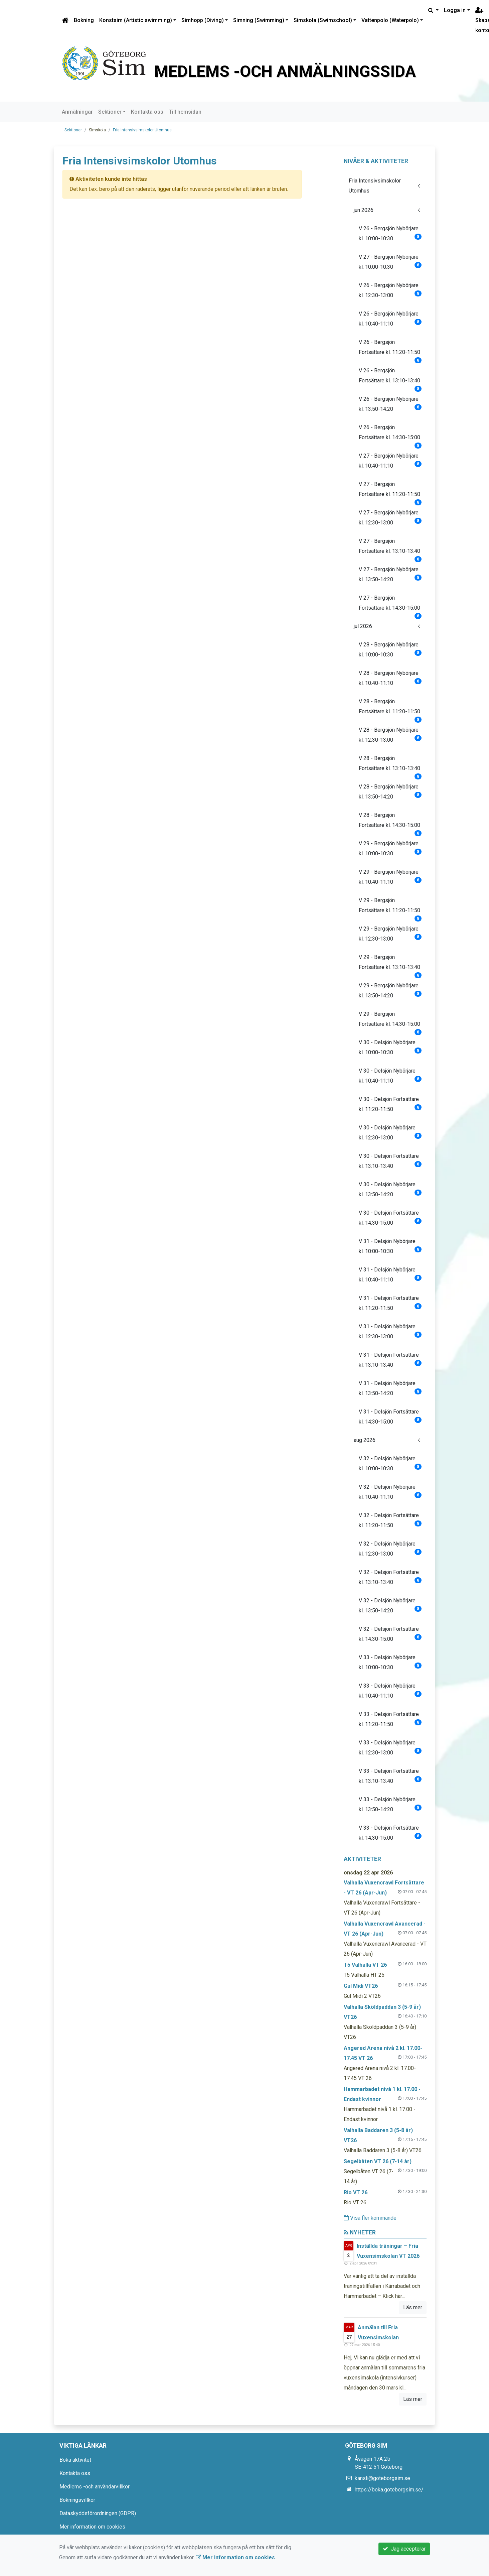 The height and width of the screenshot is (2576, 489). I want to click on V 27 - Bergsjön Nybörjare kl. 10:00-10:30, so click(390, 262).